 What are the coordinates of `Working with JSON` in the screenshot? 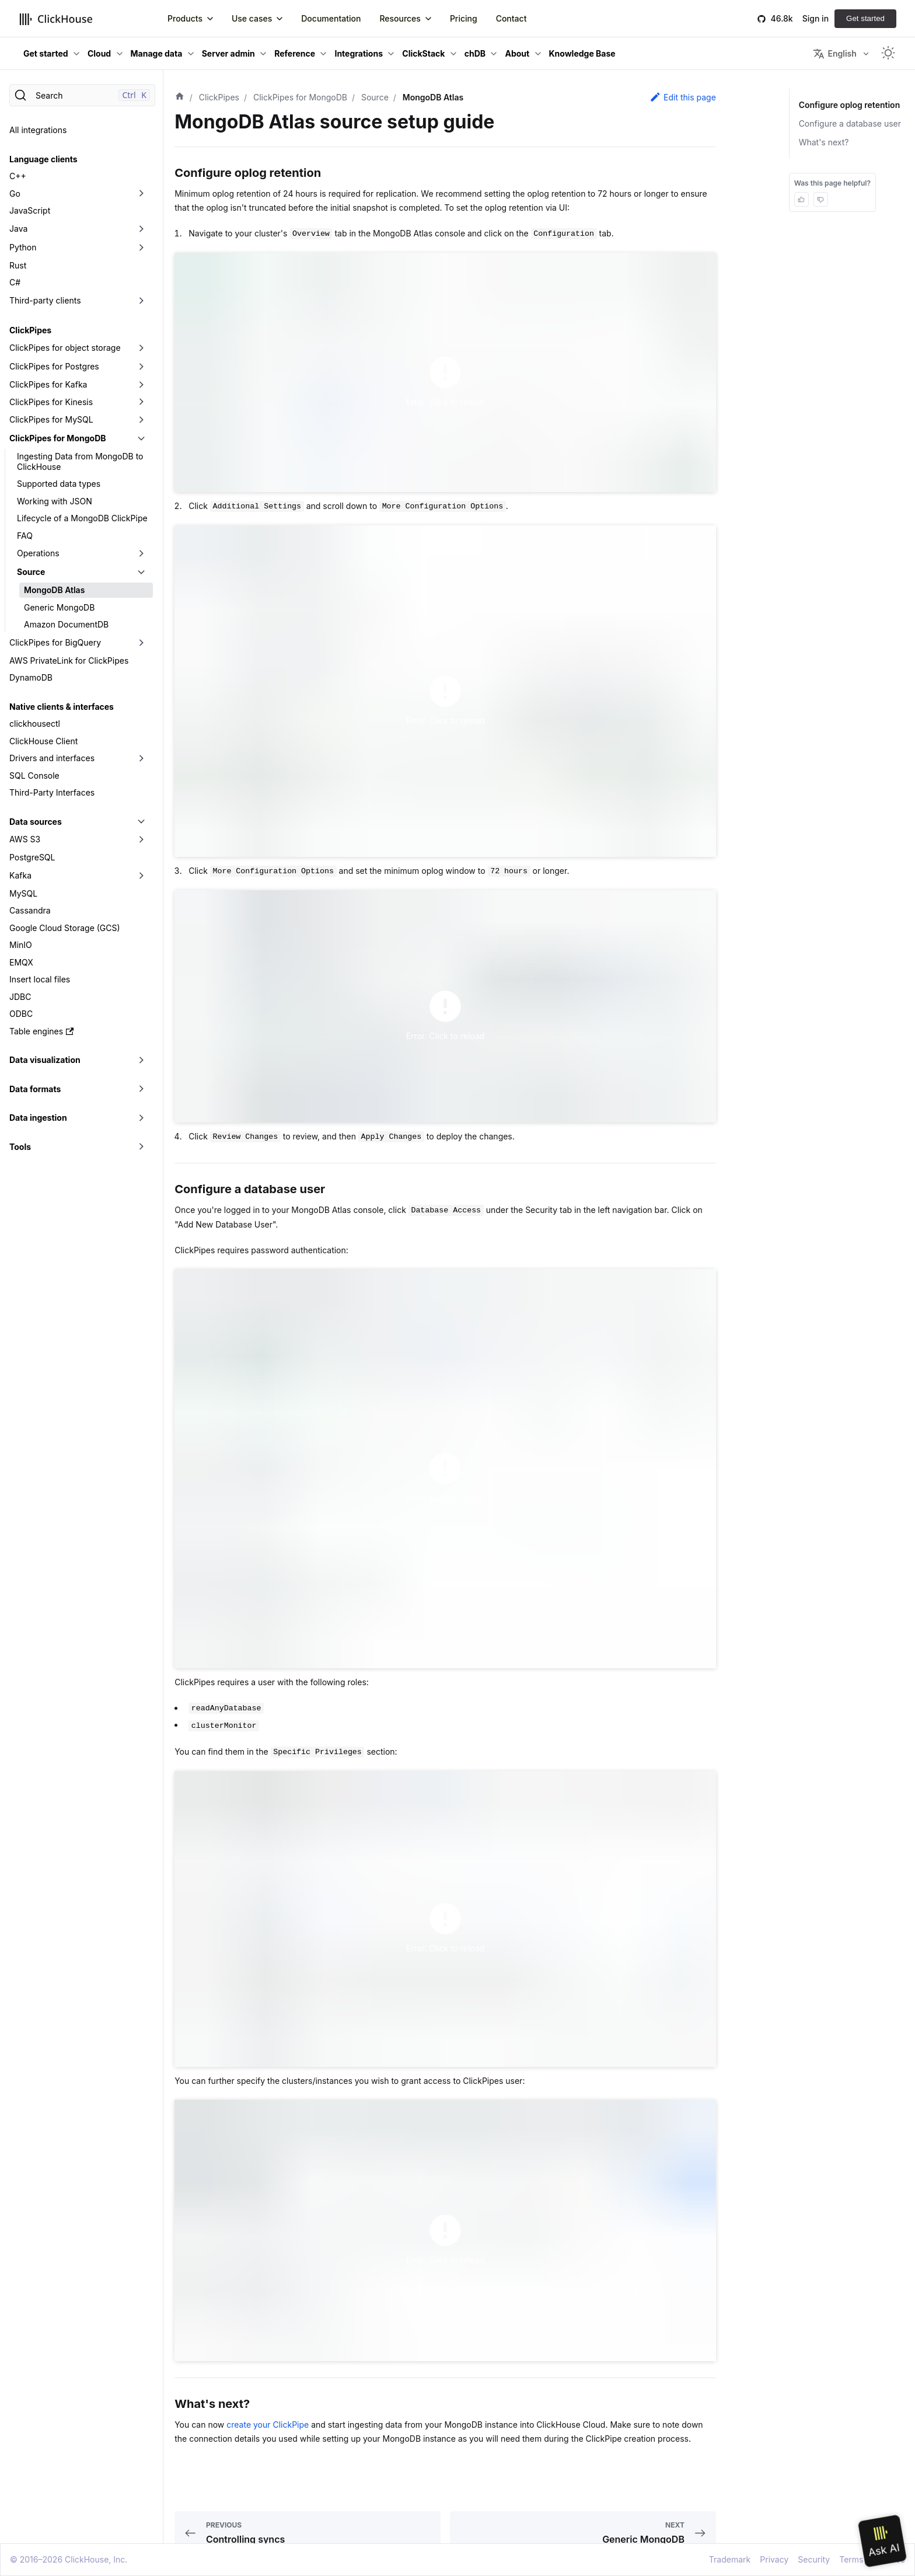 It's located at (54, 501).